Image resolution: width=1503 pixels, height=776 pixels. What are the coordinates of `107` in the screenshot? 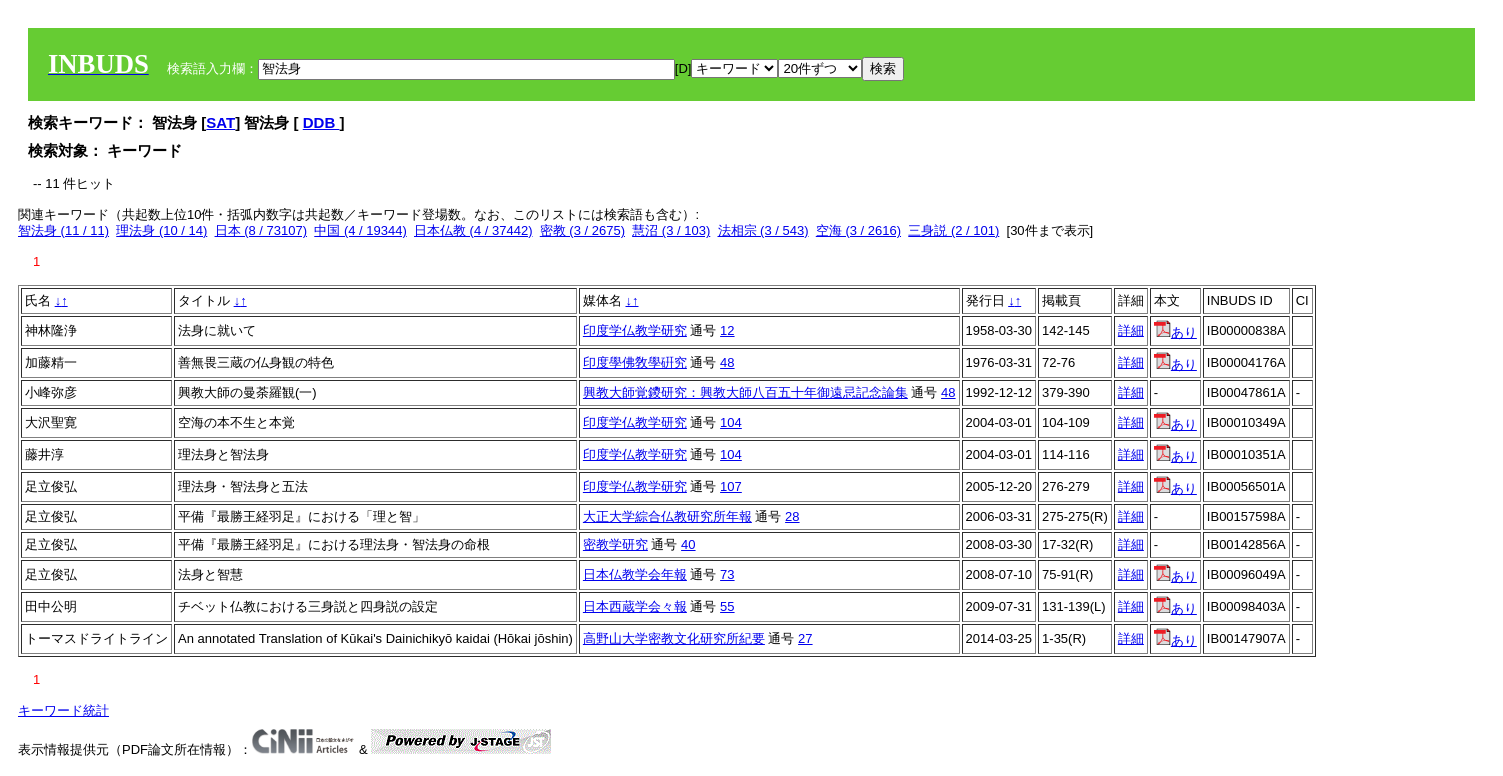 It's located at (731, 486).